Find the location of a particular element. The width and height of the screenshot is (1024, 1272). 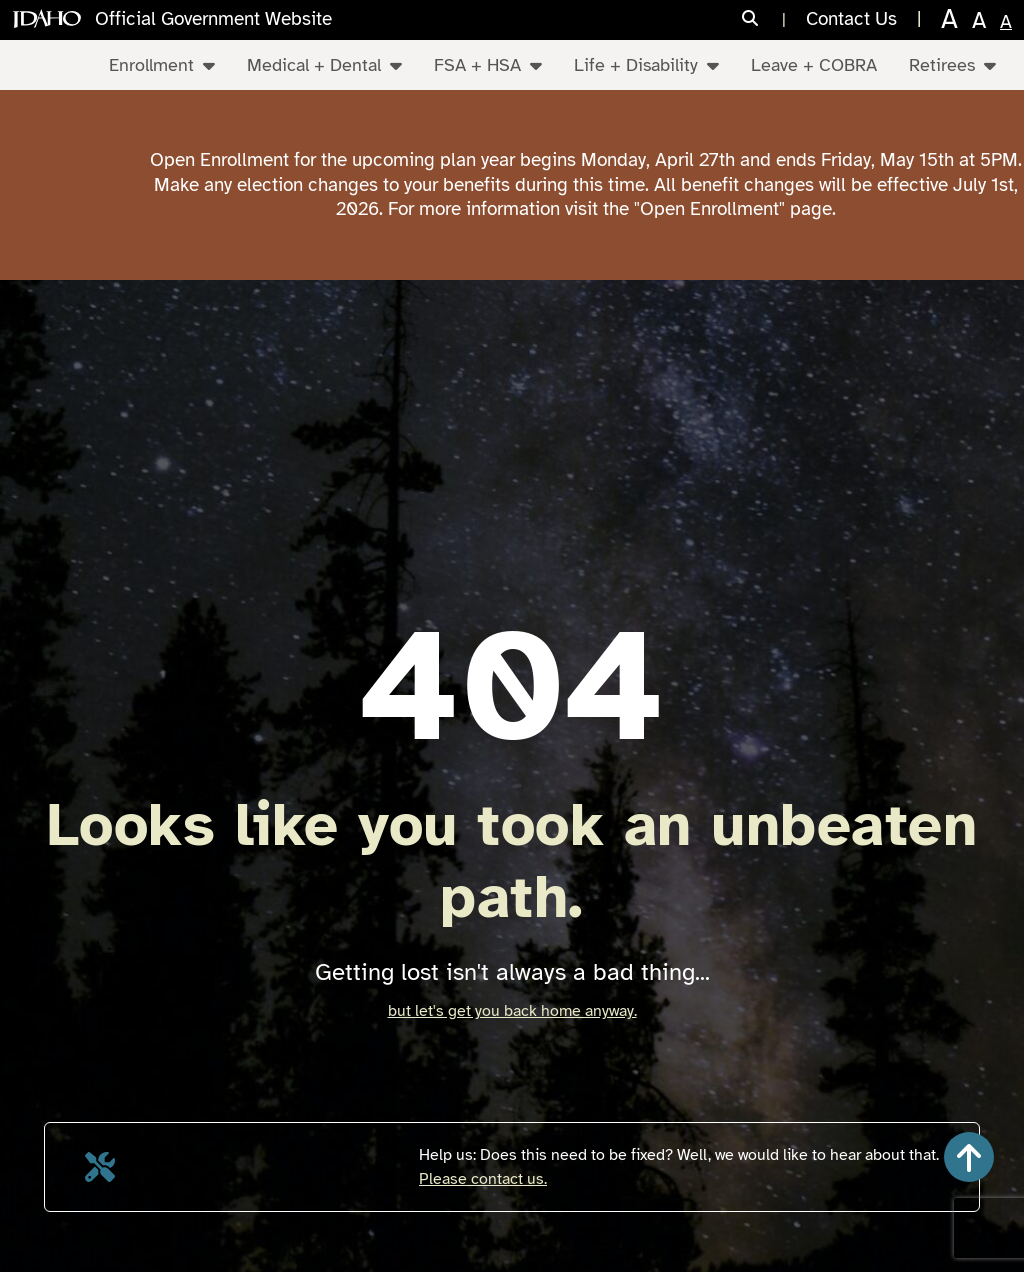

A [normal text size] is located at coordinates (1006, 22).